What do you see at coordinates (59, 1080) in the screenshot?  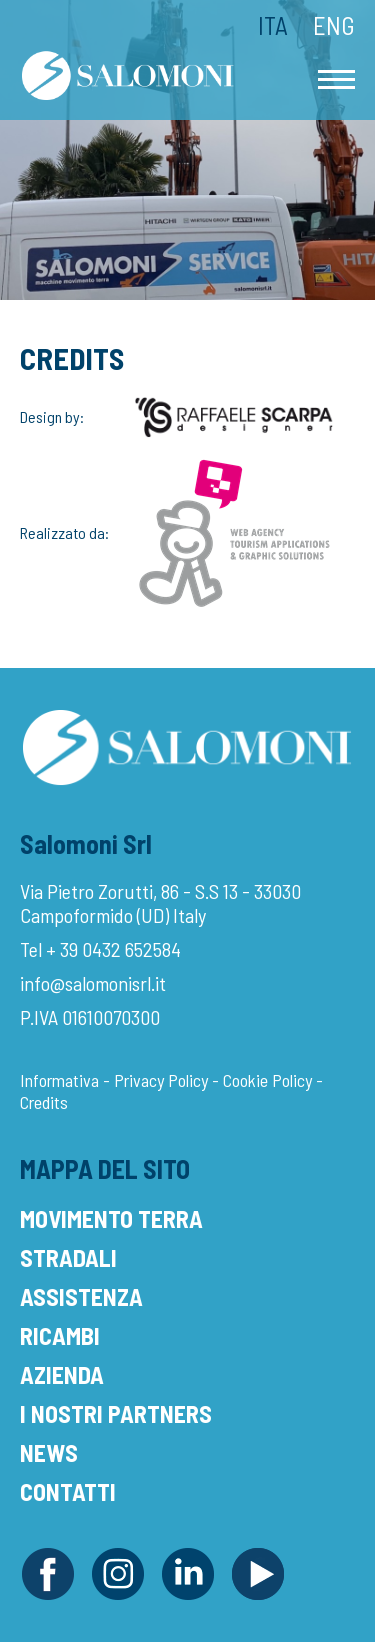 I see `Informativa` at bounding box center [59, 1080].